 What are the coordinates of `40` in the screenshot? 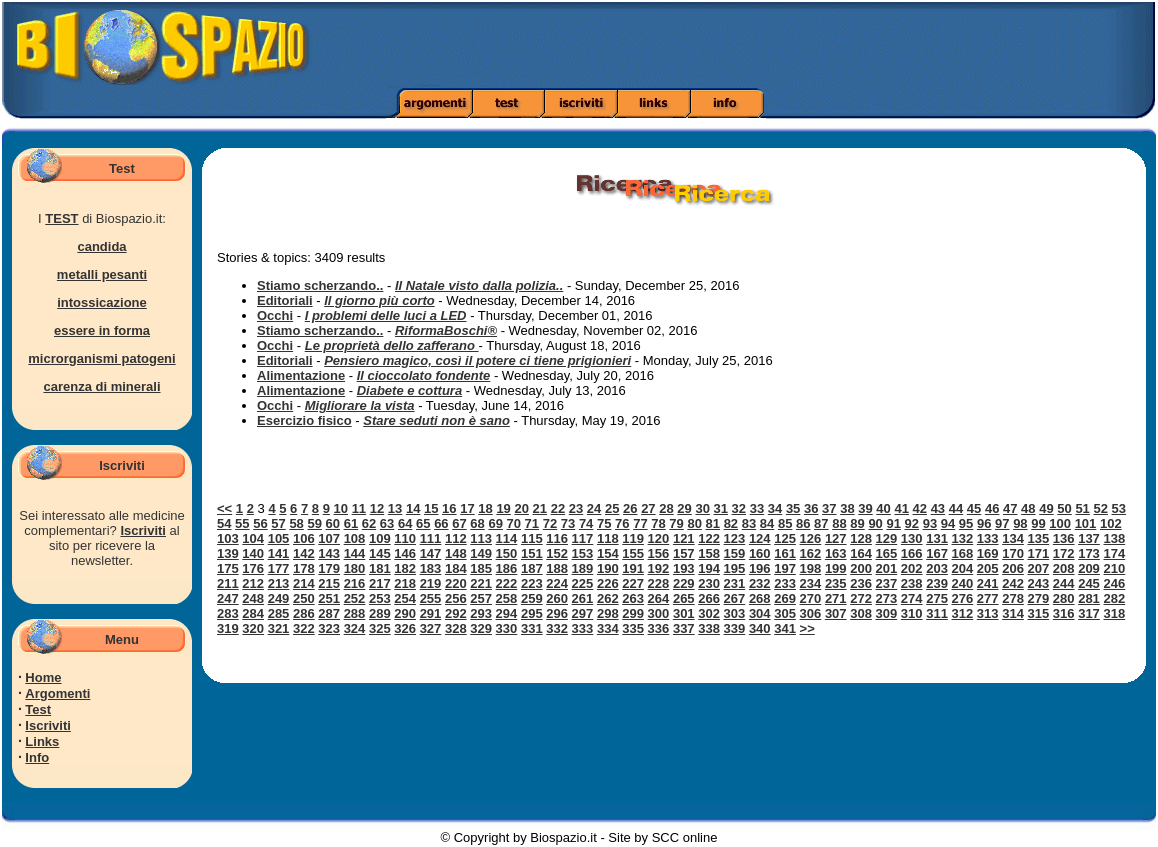 It's located at (883, 508).